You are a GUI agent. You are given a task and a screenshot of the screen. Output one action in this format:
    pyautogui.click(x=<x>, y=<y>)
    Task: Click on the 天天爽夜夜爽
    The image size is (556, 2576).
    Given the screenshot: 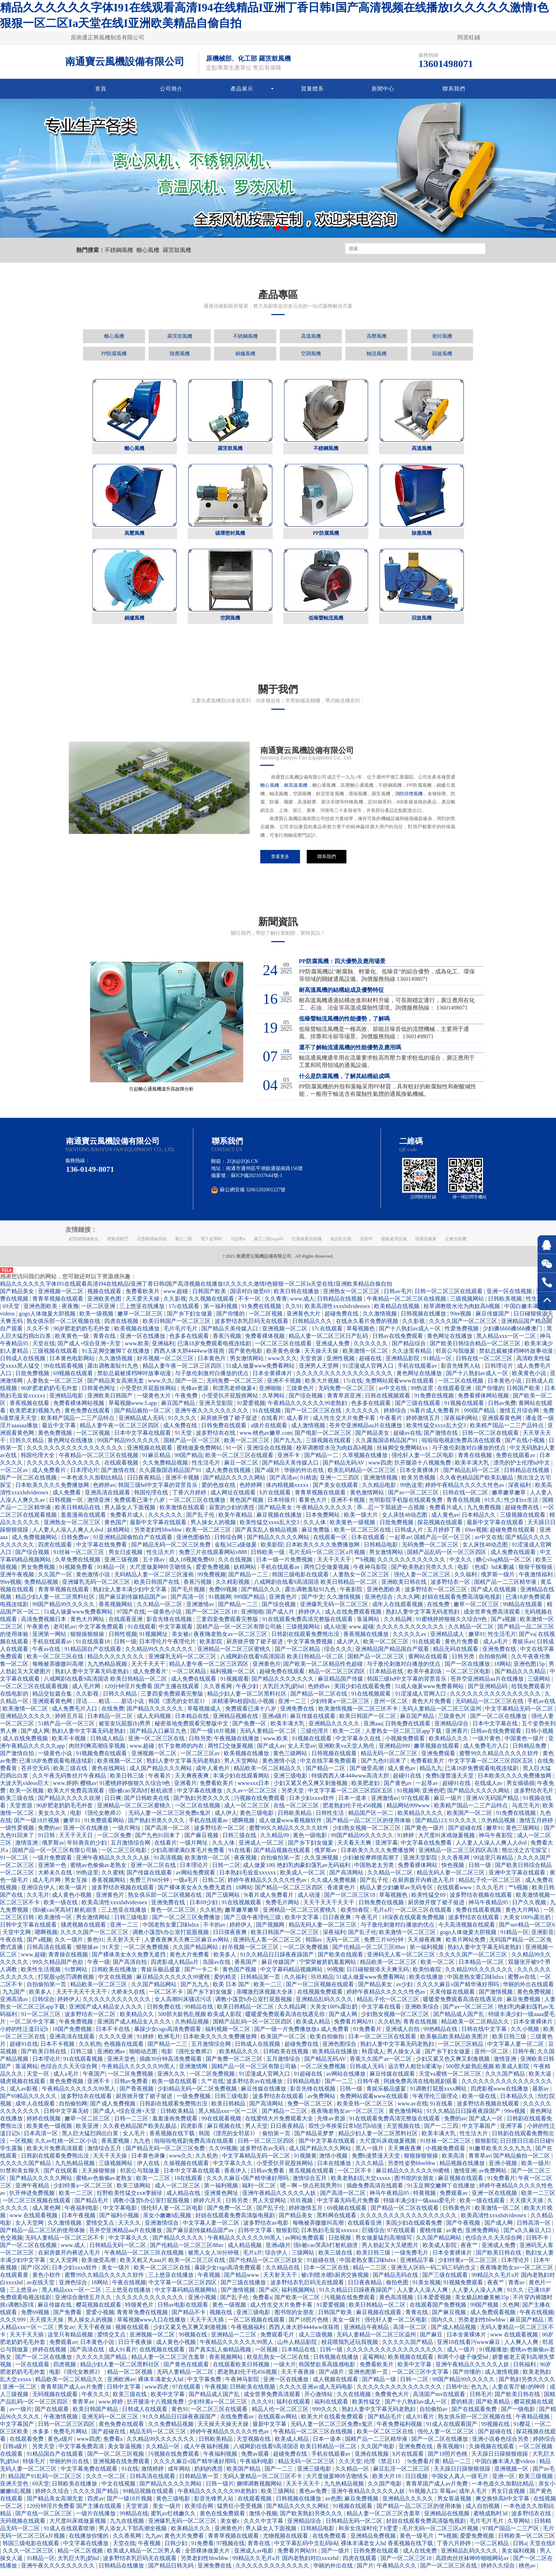 What is the action you would take?
    pyautogui.click(x=192, y=1782)
    